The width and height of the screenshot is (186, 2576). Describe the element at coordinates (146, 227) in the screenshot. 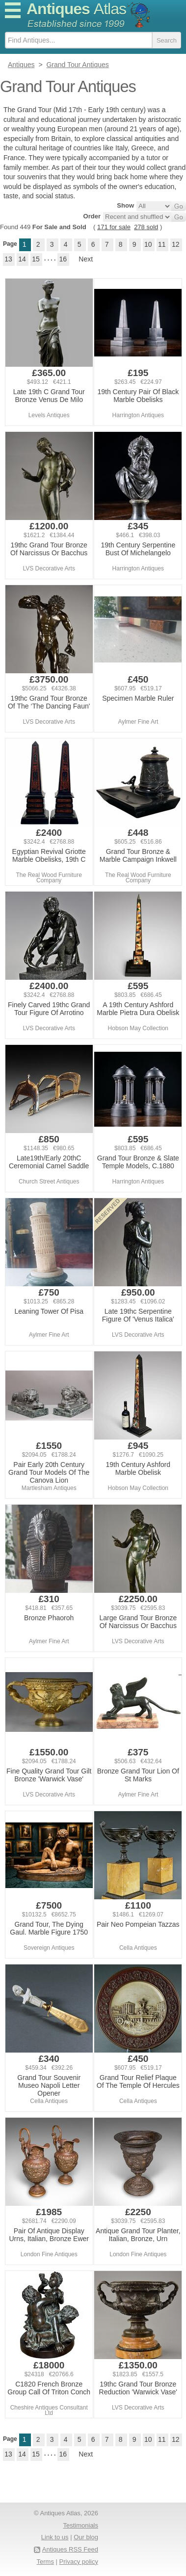

I see `278 sold` at that location.